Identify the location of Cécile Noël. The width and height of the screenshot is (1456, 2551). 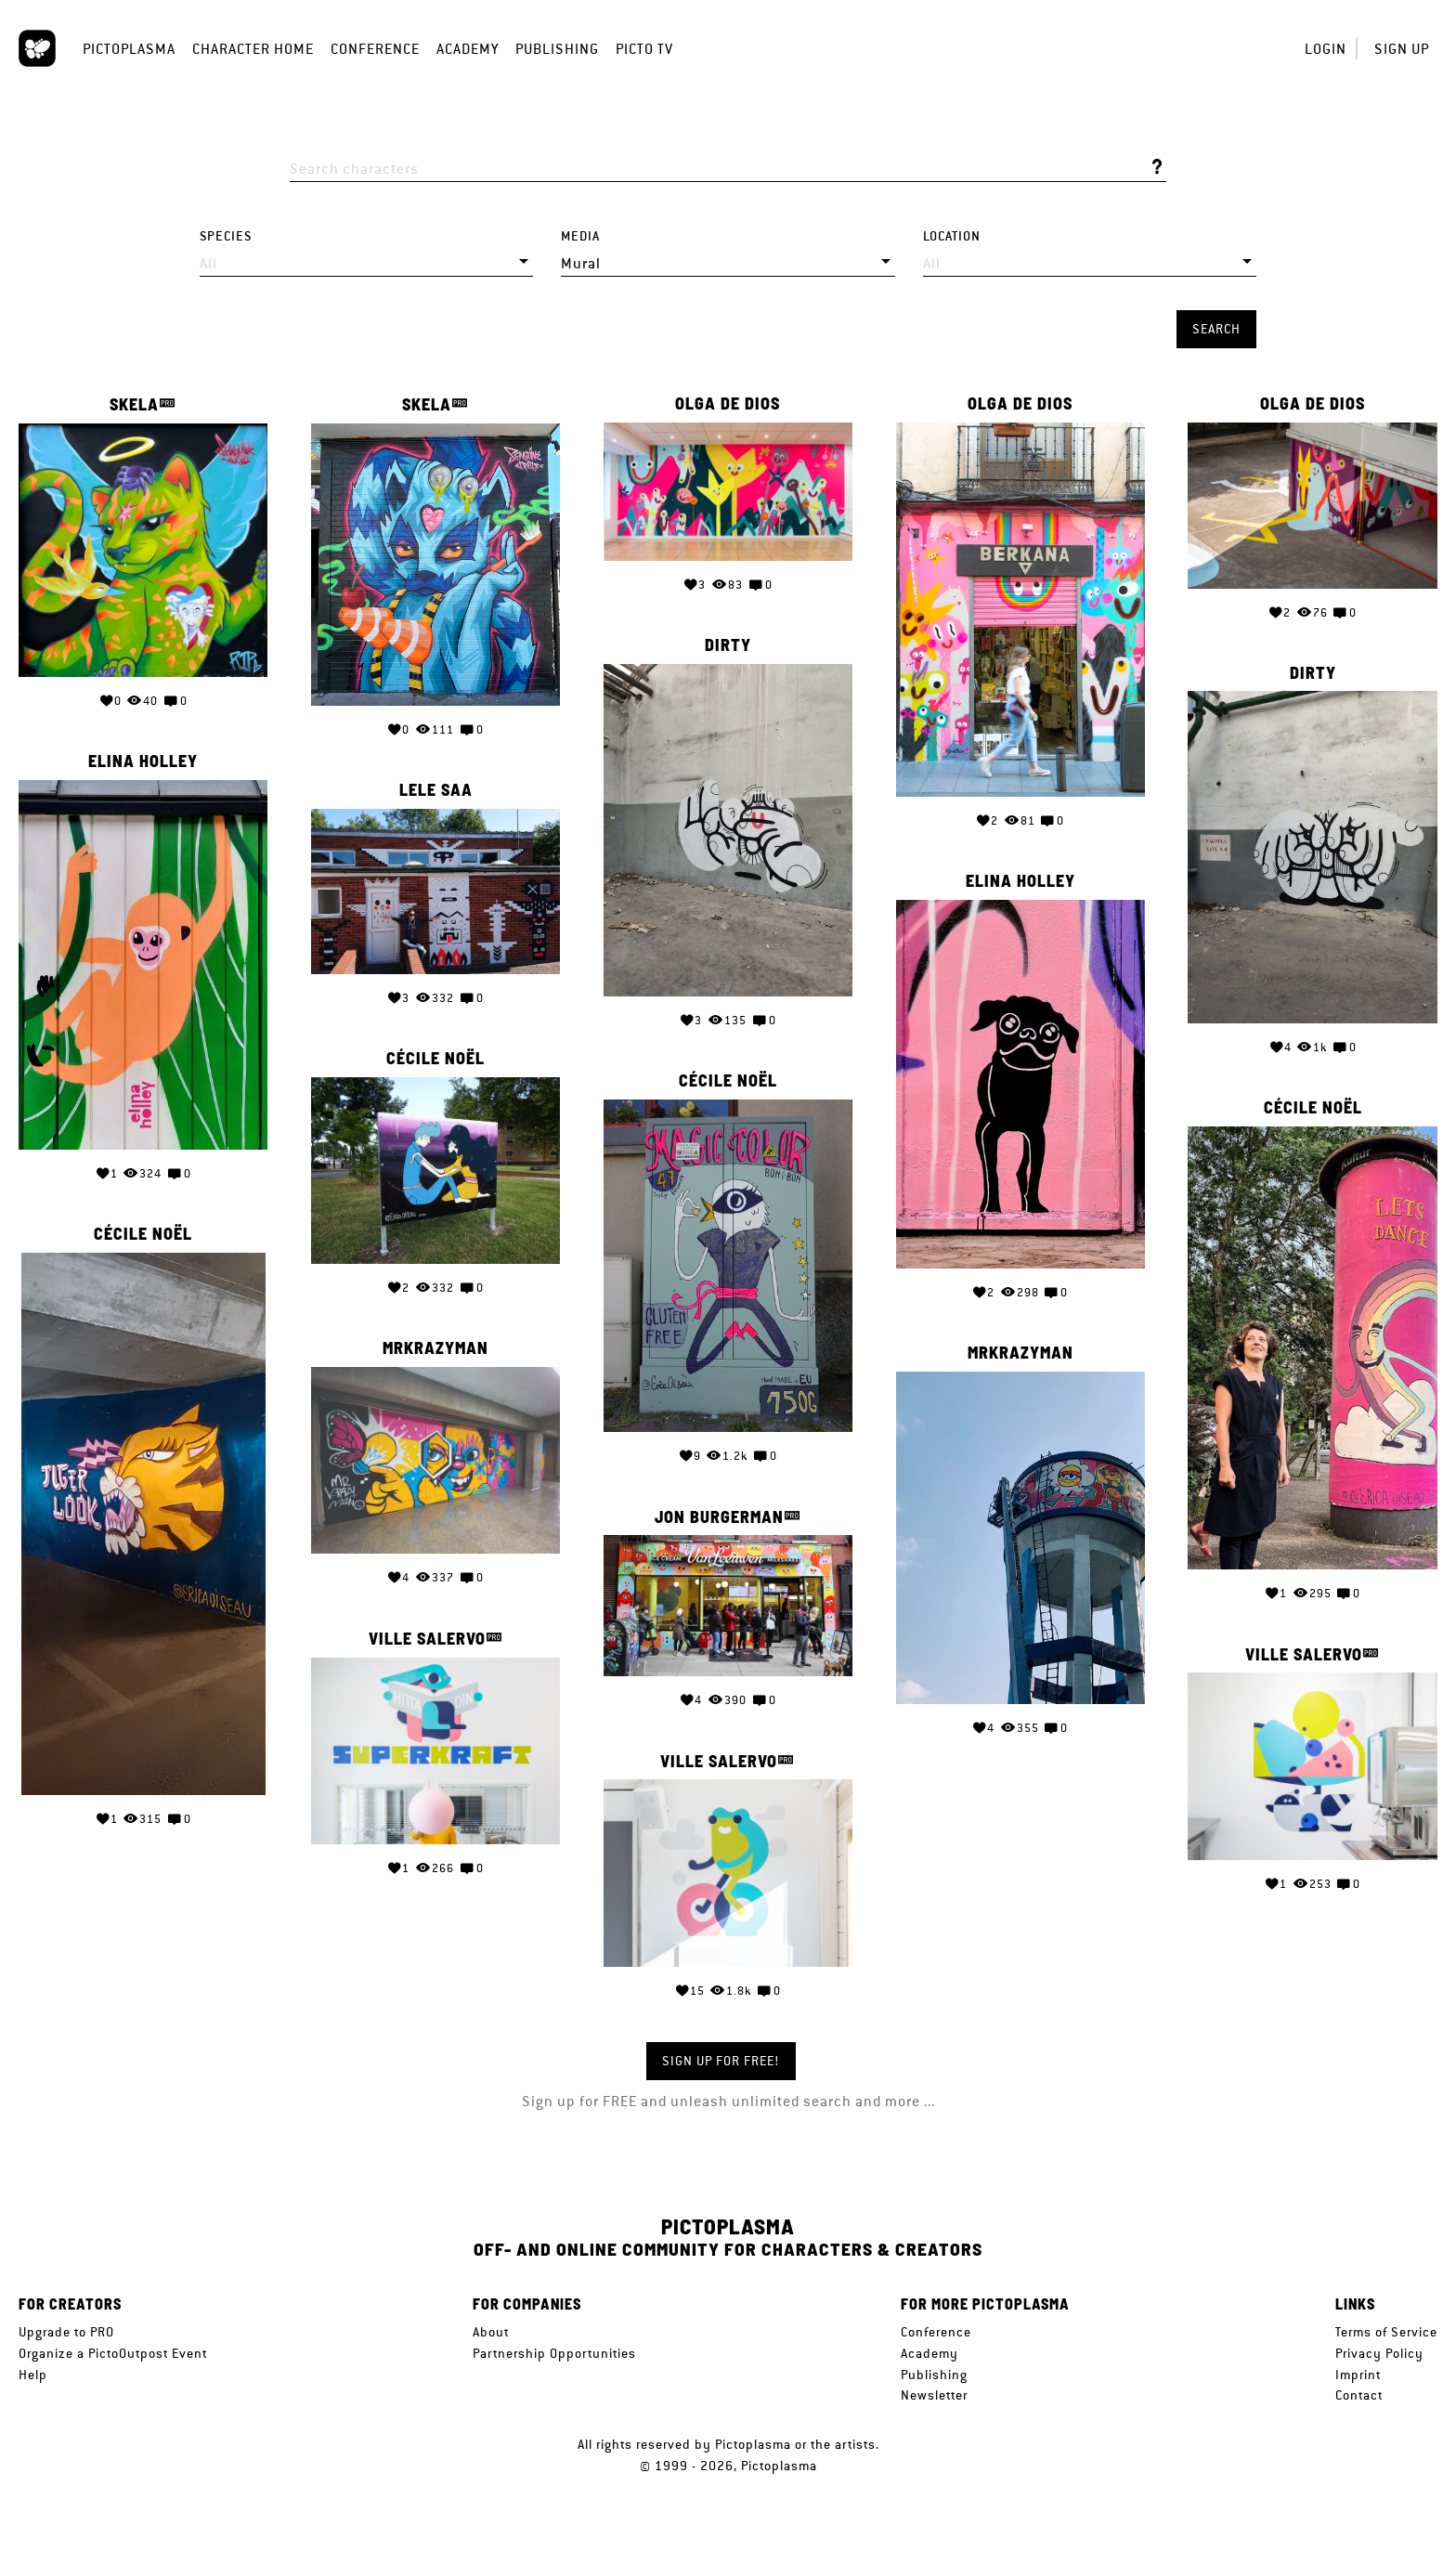
(435, 1058).